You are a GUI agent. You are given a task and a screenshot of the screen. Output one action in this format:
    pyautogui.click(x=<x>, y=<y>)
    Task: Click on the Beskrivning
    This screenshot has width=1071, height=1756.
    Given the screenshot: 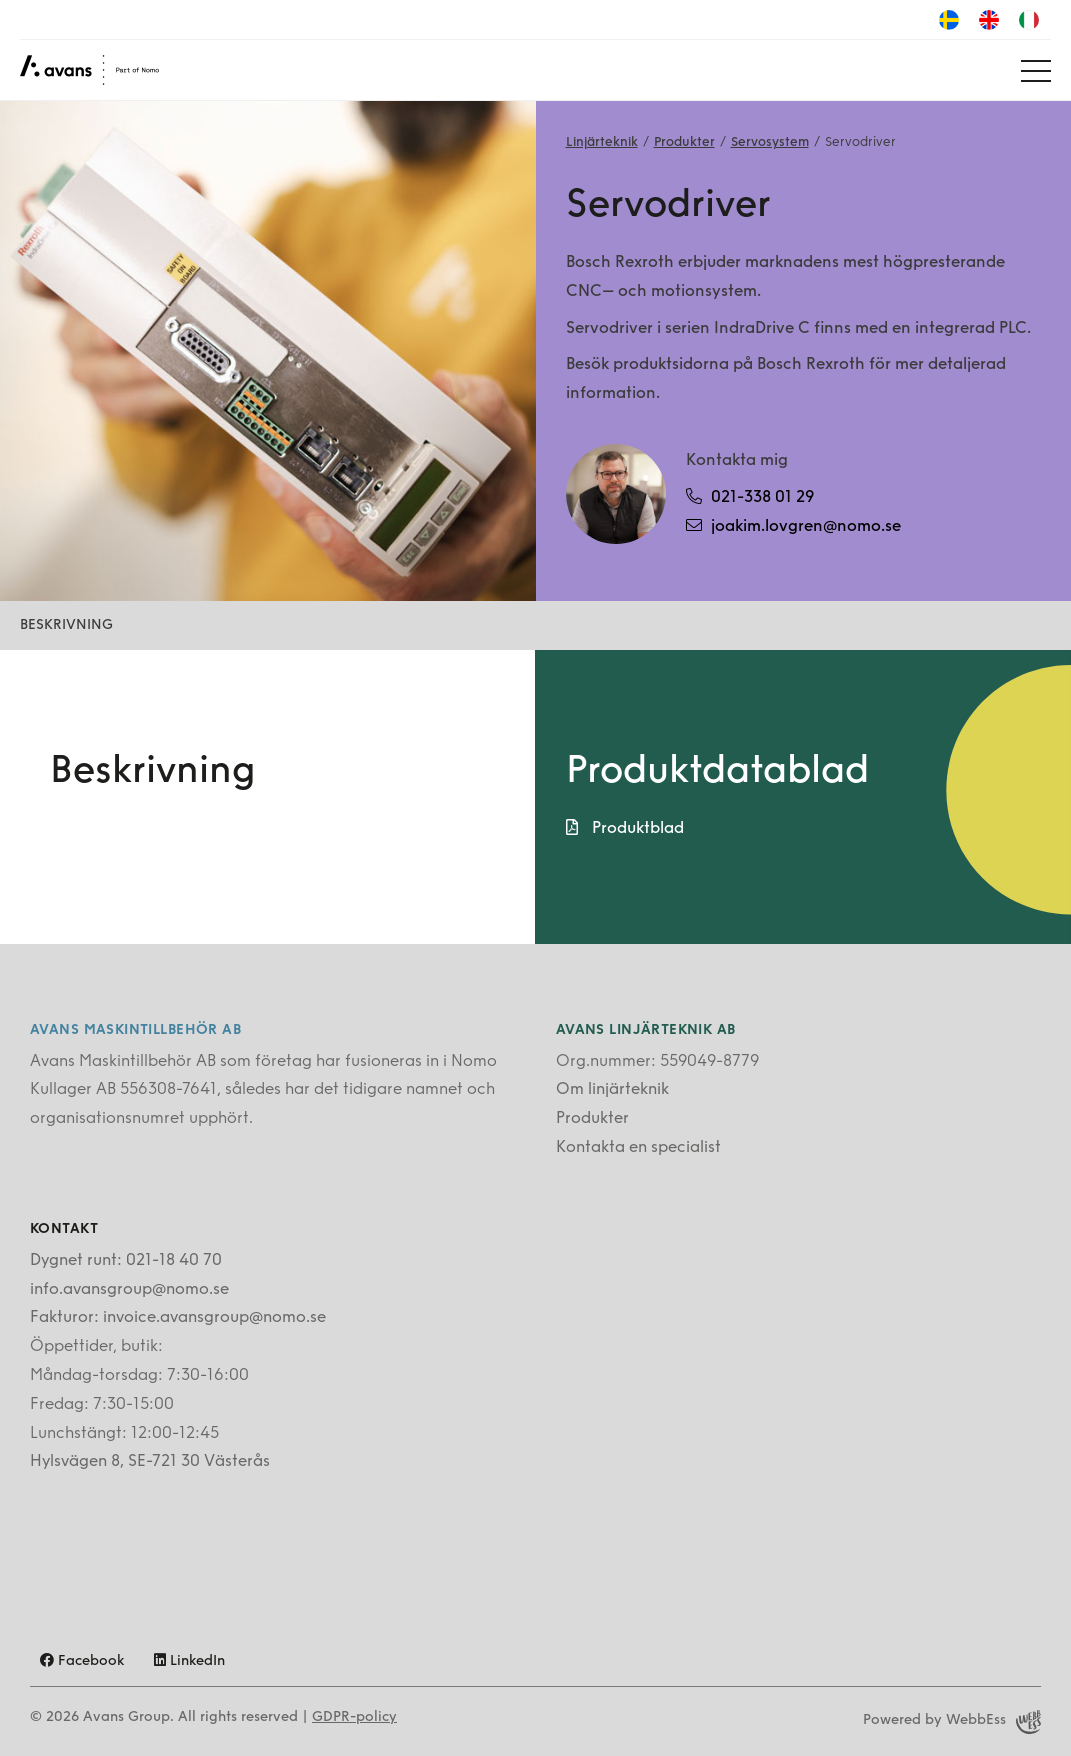 What is the action you would take?
    pyautogui.click(x=66, y=625)
    